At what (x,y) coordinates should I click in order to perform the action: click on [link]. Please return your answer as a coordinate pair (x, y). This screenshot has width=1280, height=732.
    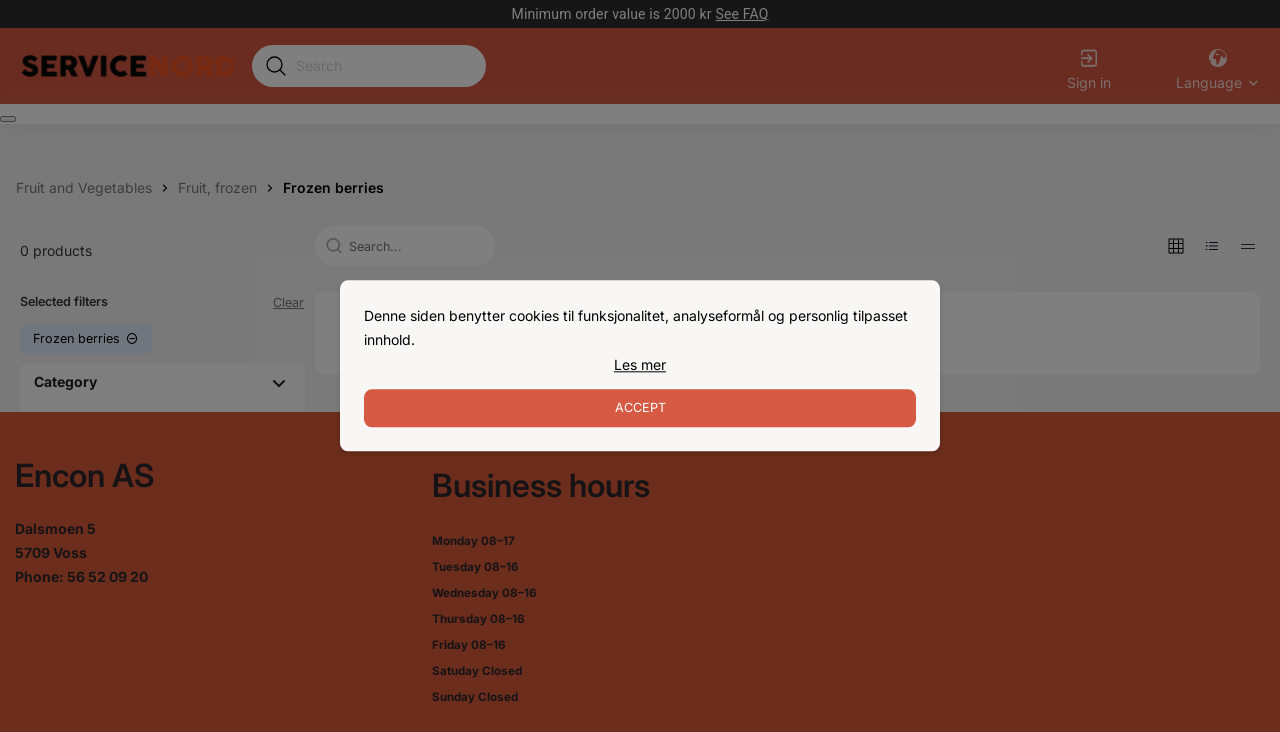
    Looking at the image, I should click on (640, 365).